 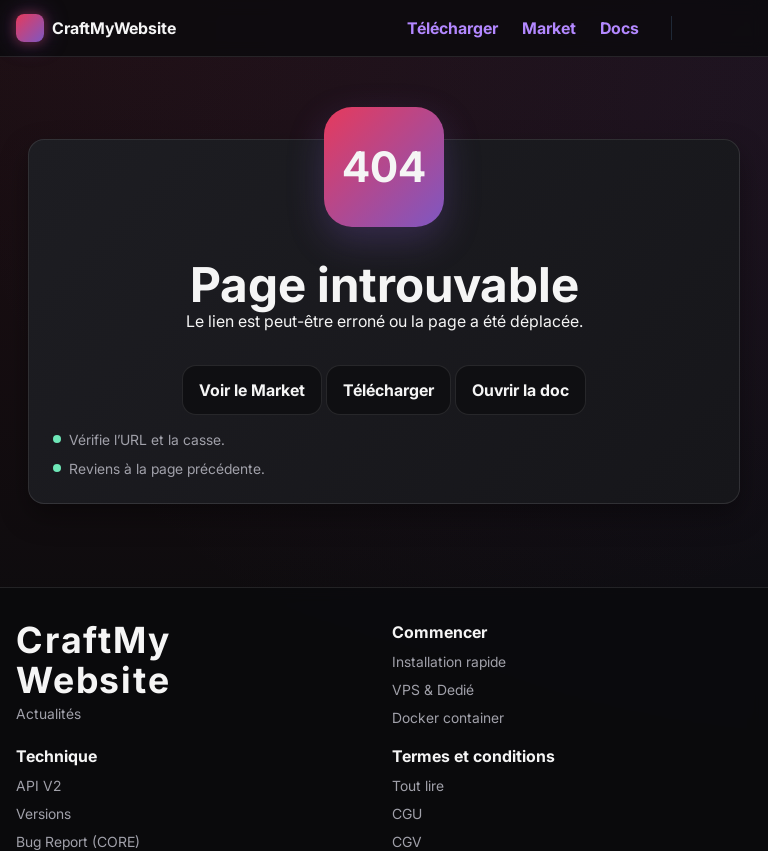 What do you see at coordinates (549, 28) in the screenshot?
I see `Market` at bounding box center [549, 28].